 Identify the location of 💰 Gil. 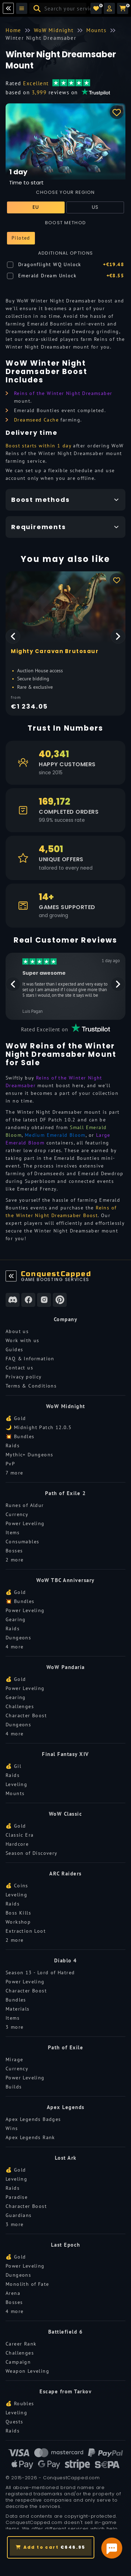
(13, 1766).